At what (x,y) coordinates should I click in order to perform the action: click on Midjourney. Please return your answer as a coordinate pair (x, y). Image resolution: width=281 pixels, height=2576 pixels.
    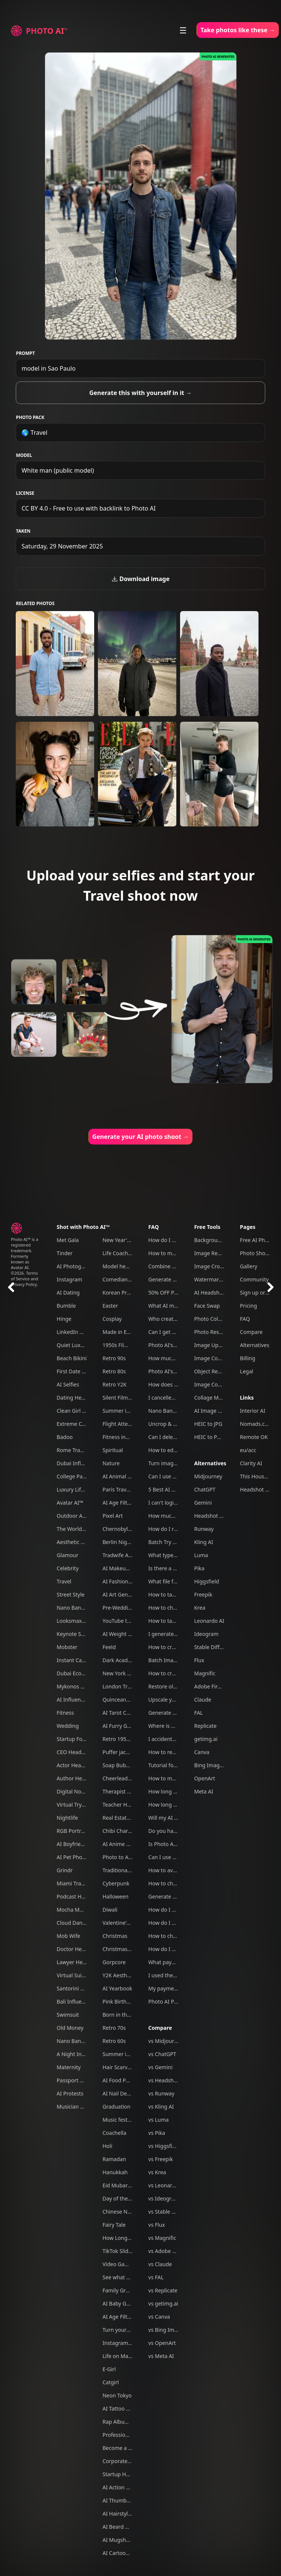
    Looking at the image, I should click on (208, 1476).